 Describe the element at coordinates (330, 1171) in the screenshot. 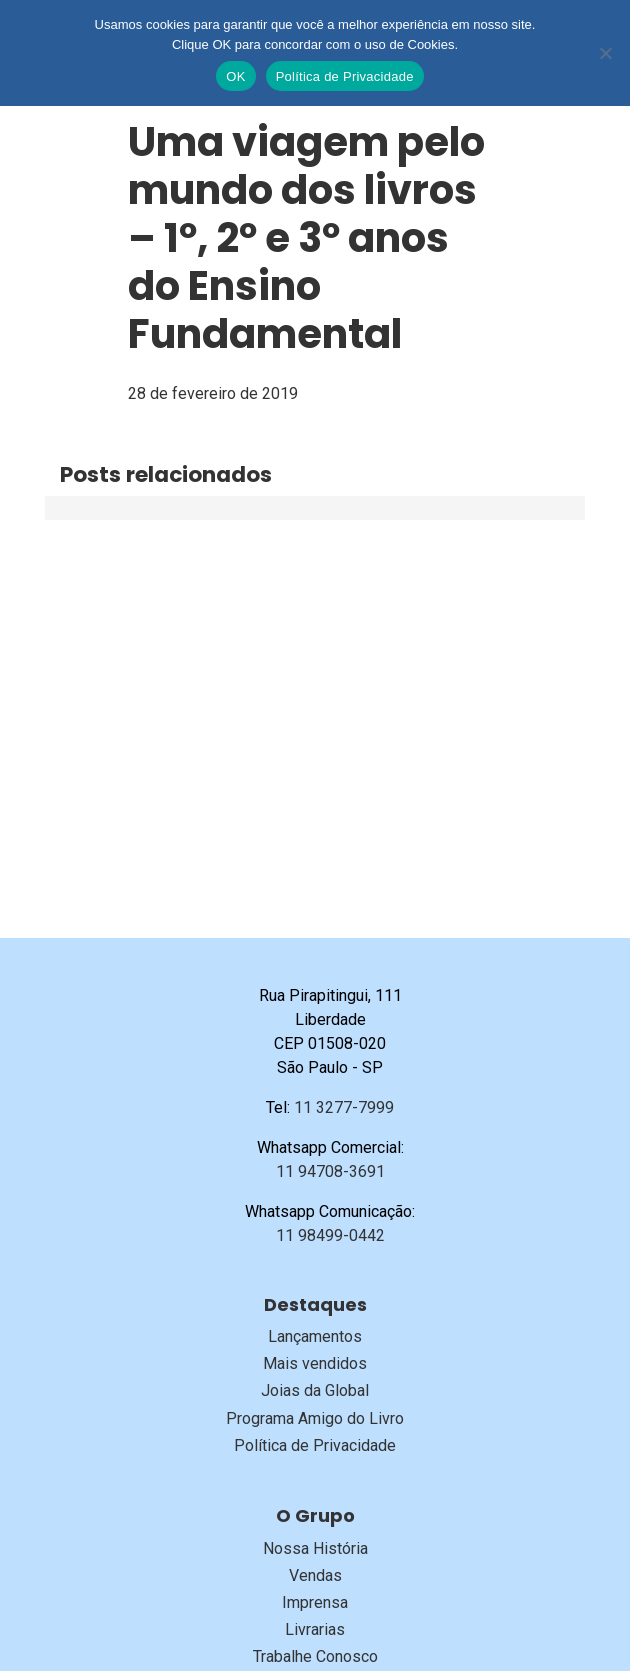

I see `11 94708-3691` at that location.